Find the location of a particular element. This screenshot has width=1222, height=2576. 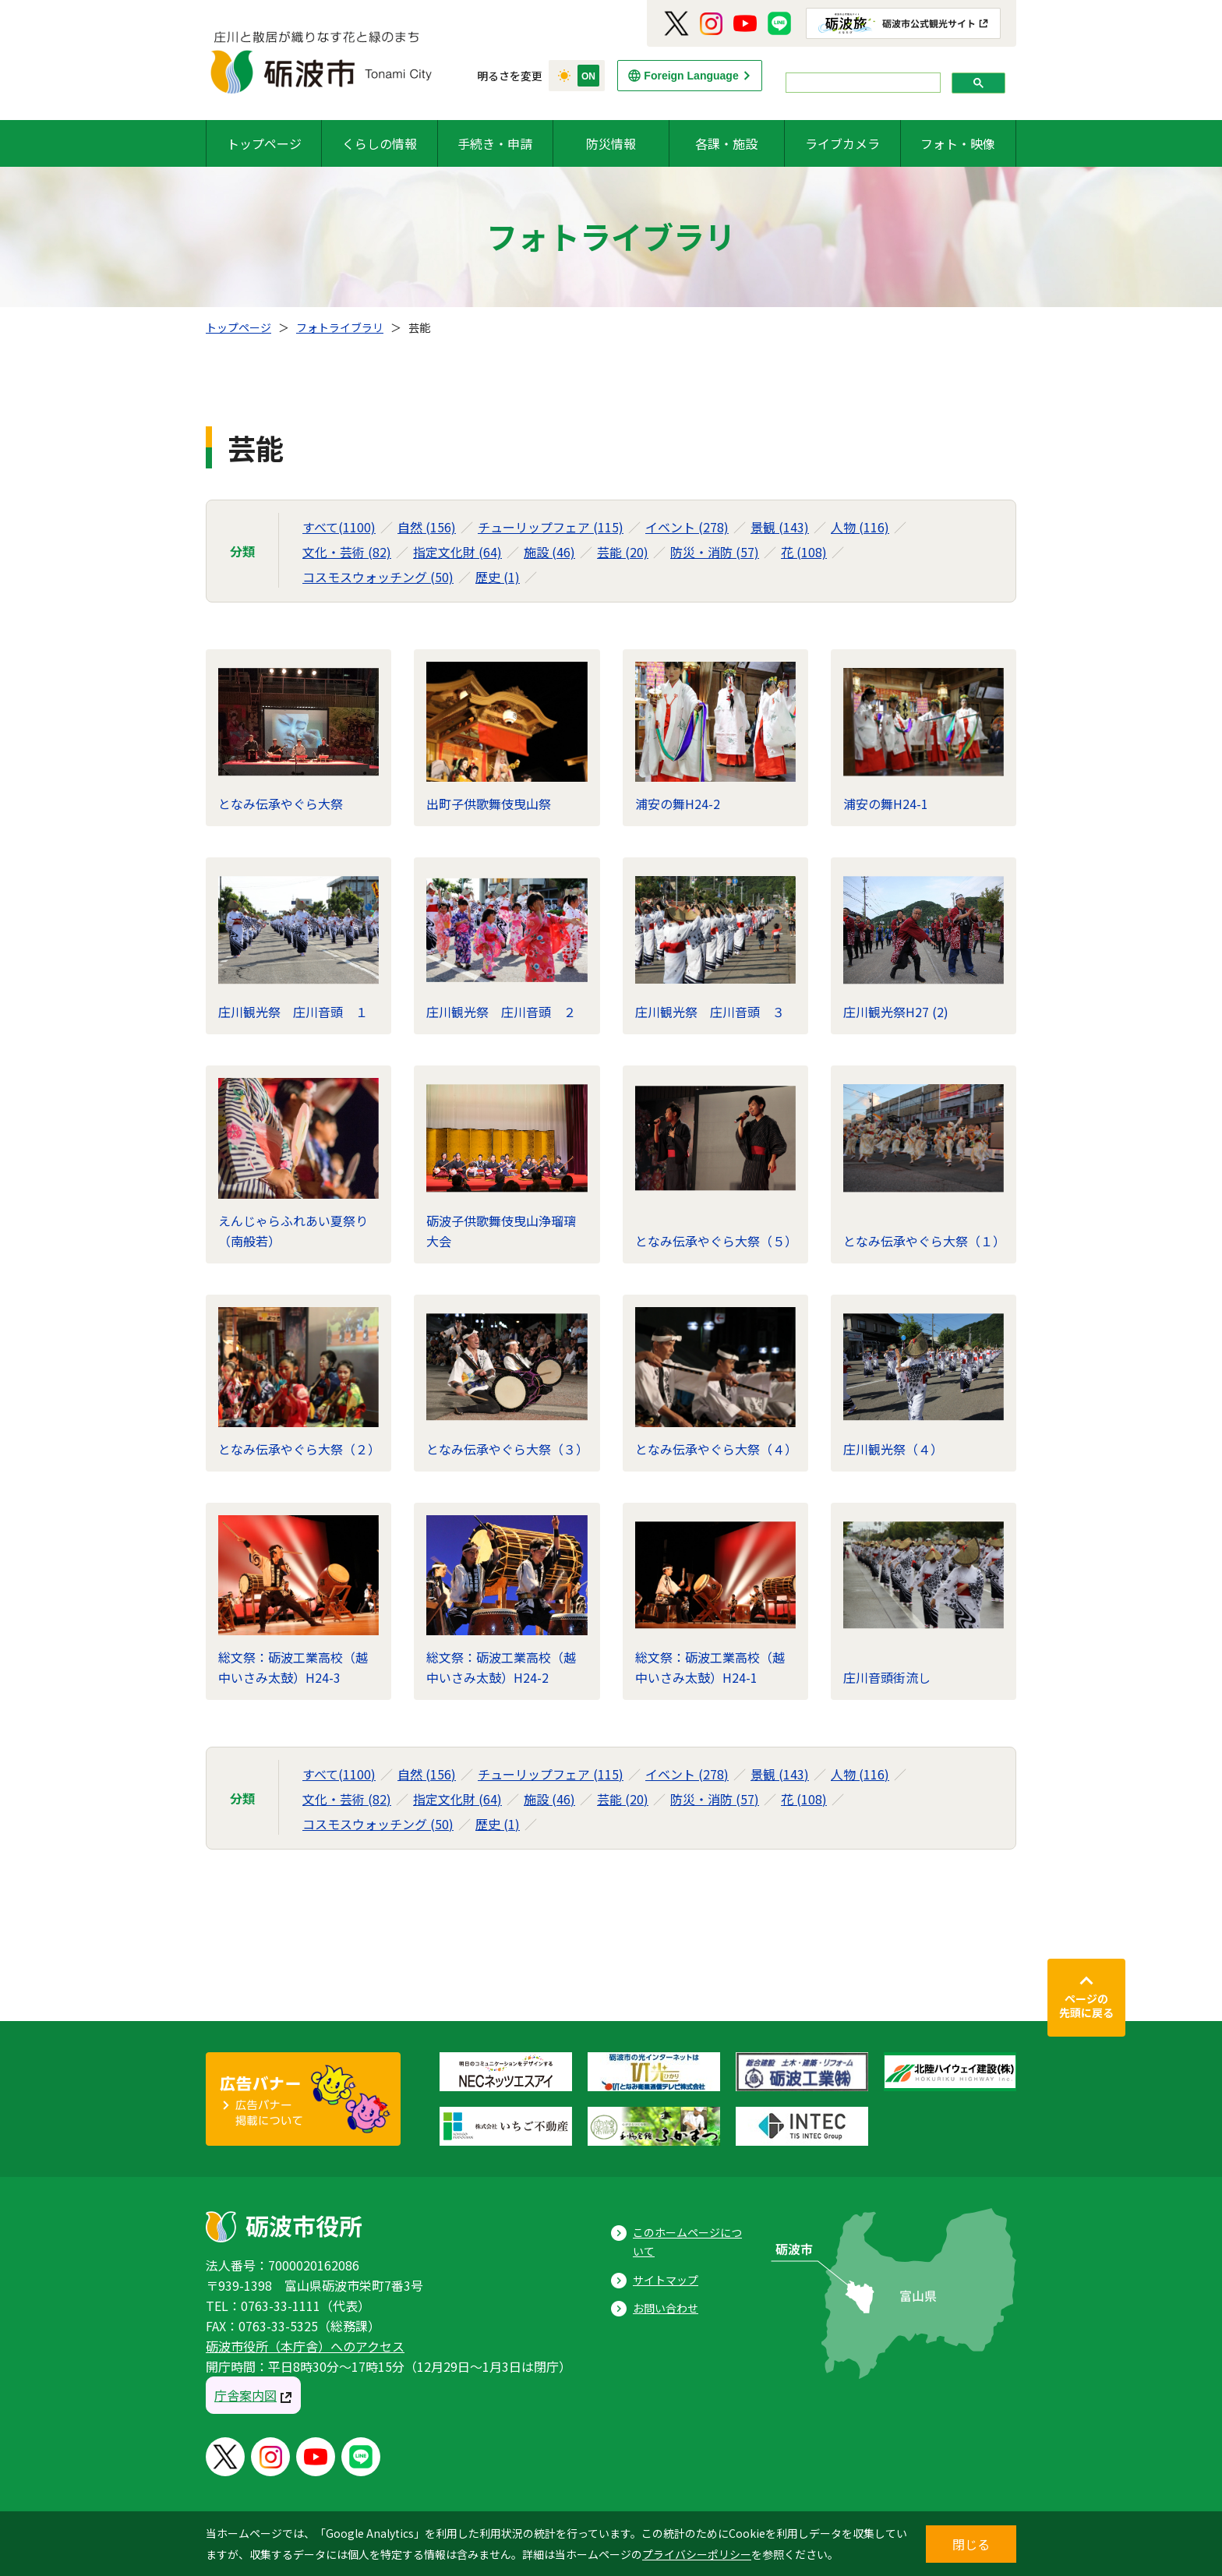

チューリップフェア (115) is located at coordinates (550, 527).